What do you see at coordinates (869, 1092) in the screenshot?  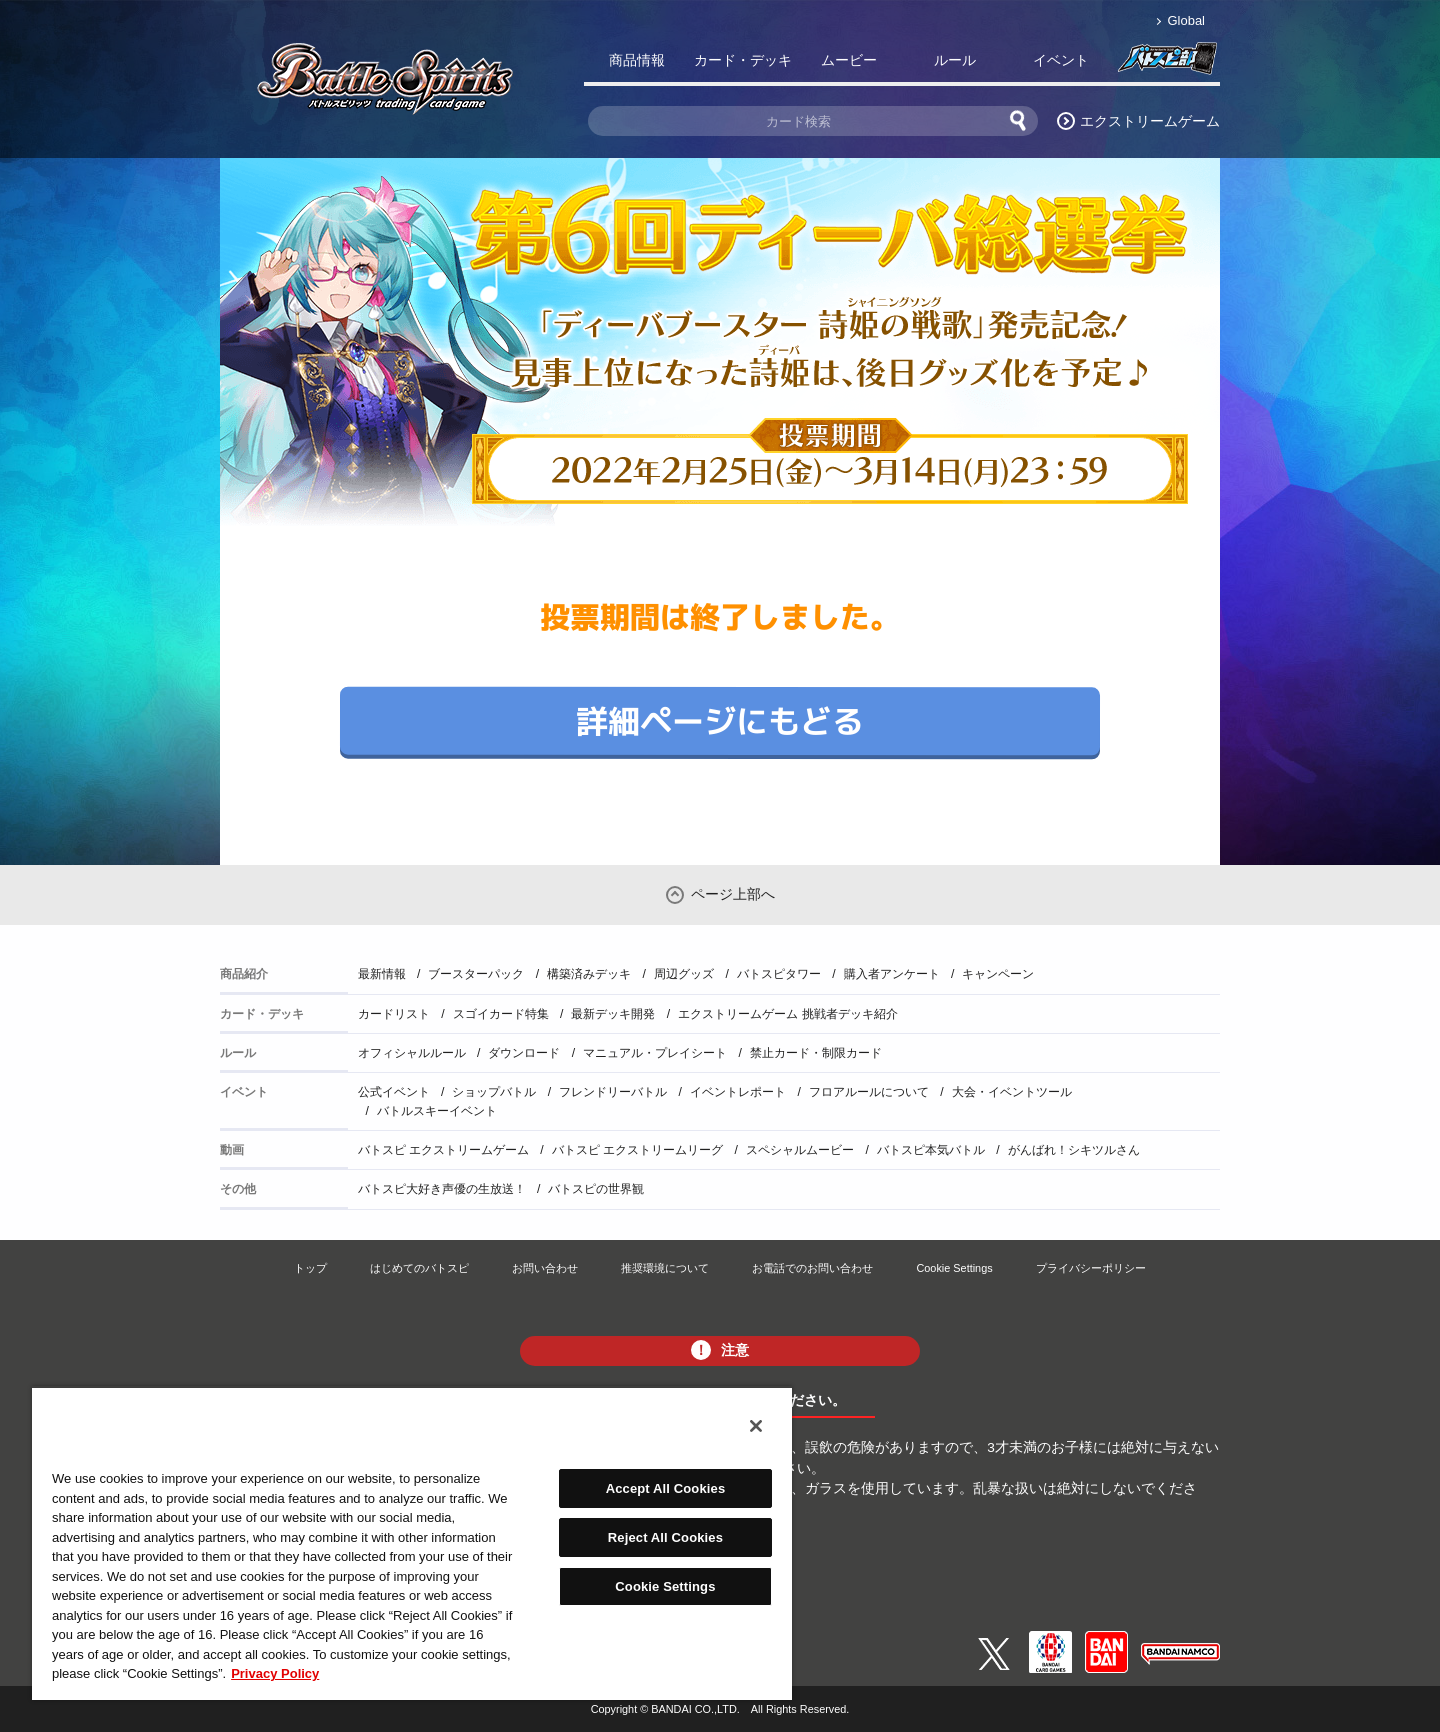 I see `フロアルールについて` at bounding box center [869, 1092].